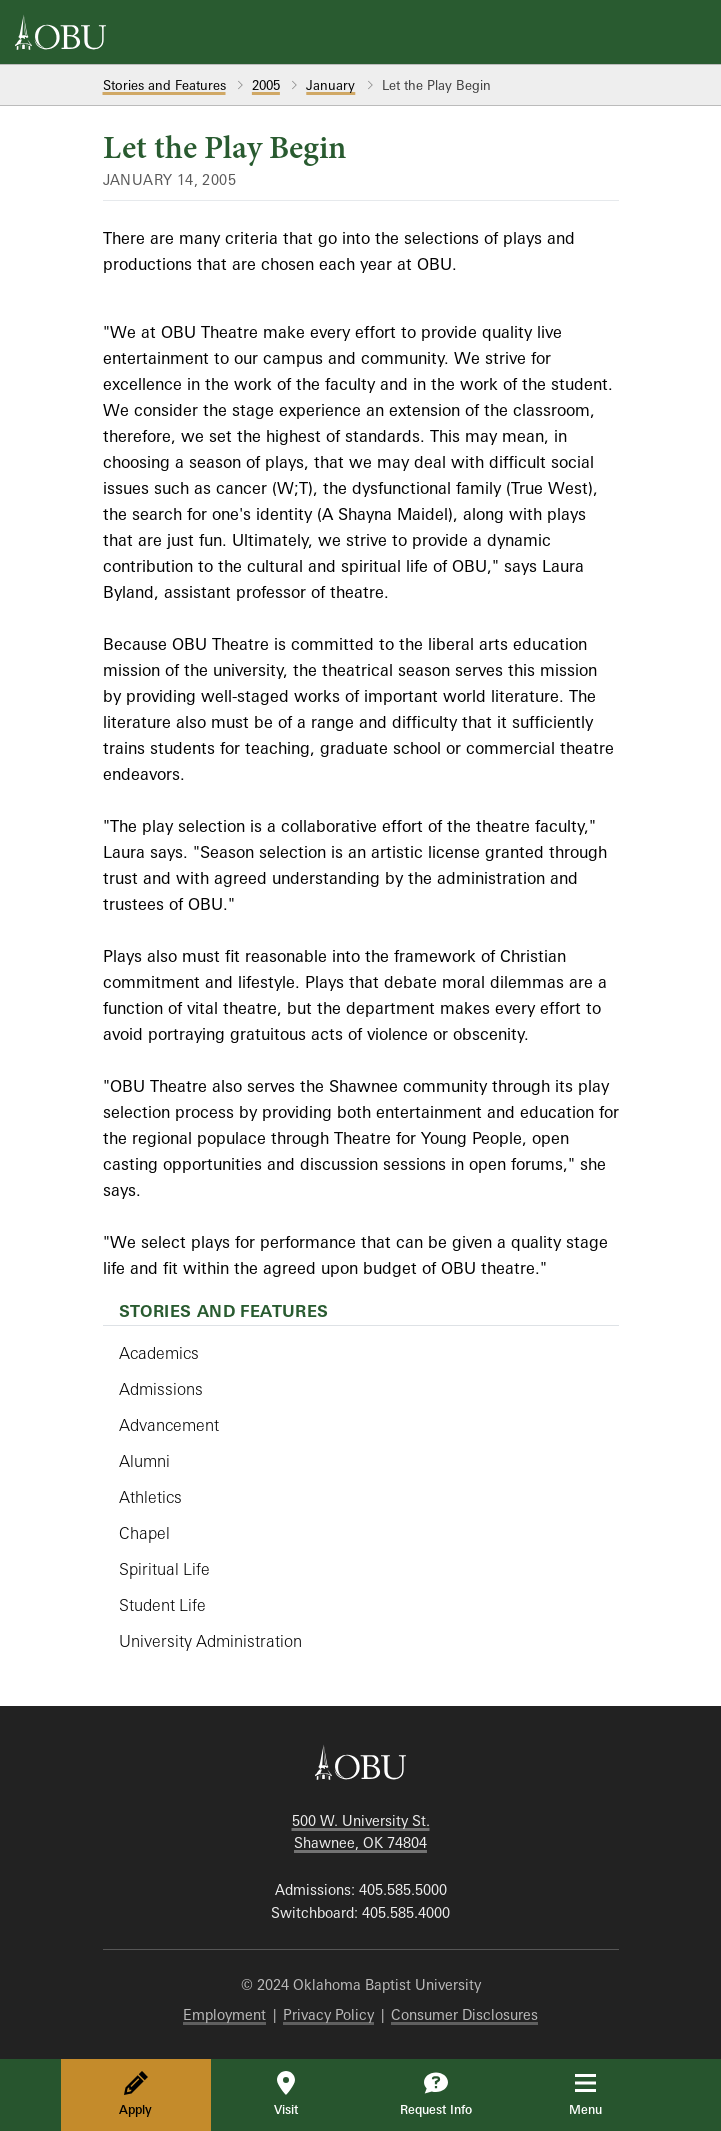 This screenshot has width=721, height=2131. I want to click on Stories and Features, so click(164, 85).